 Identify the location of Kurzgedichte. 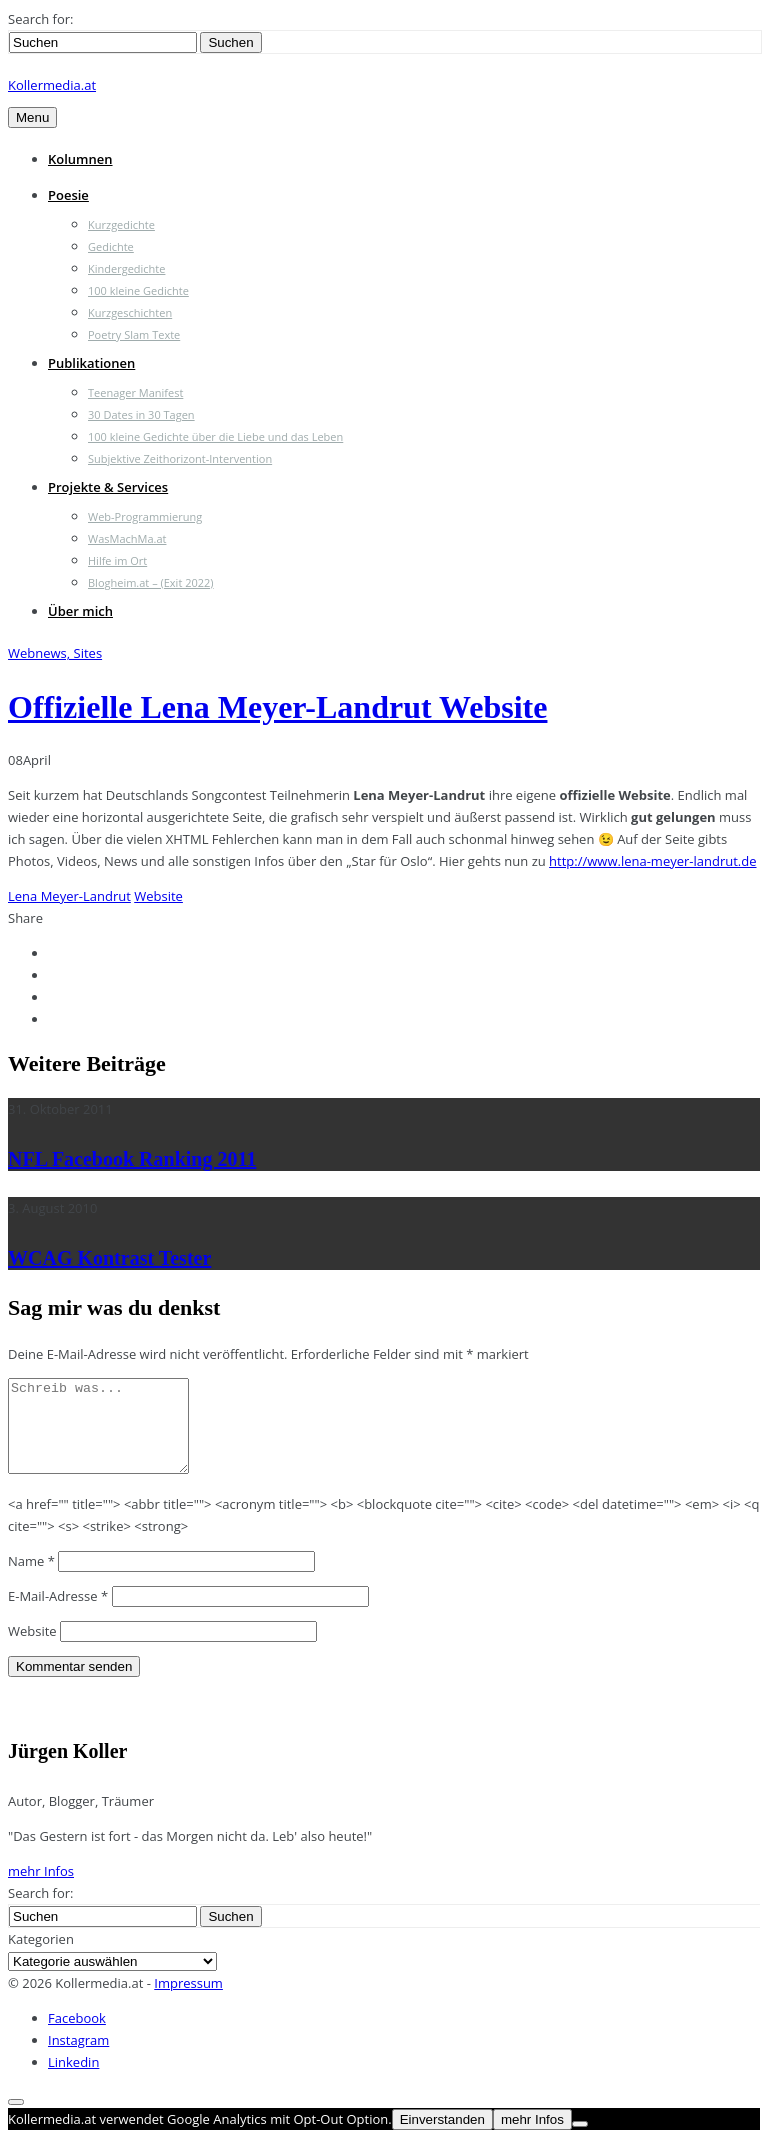
(121, 224).